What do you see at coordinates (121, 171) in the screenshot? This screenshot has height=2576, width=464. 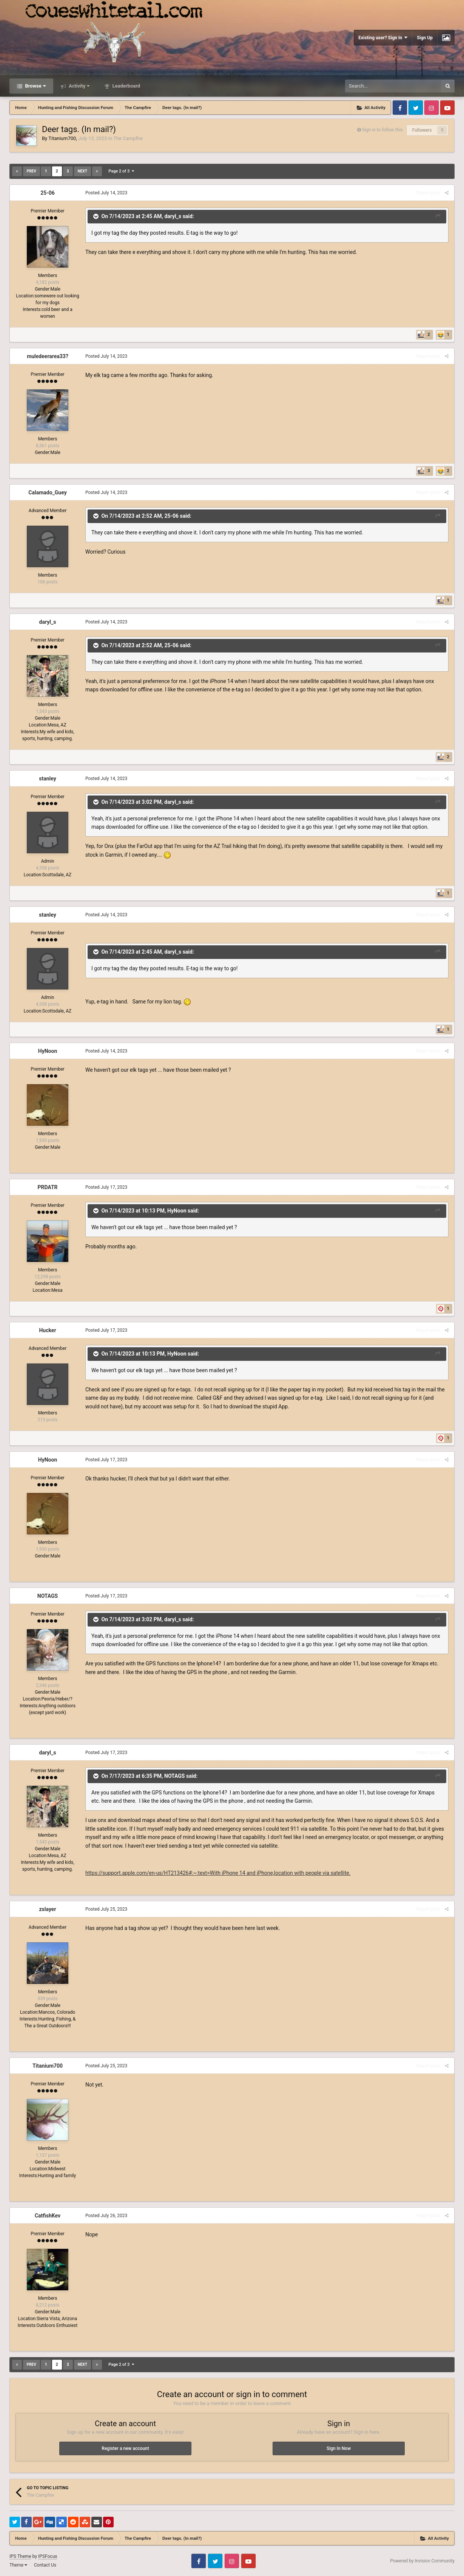 I see `Page 2 of 3` at bounding box center [121, 171].